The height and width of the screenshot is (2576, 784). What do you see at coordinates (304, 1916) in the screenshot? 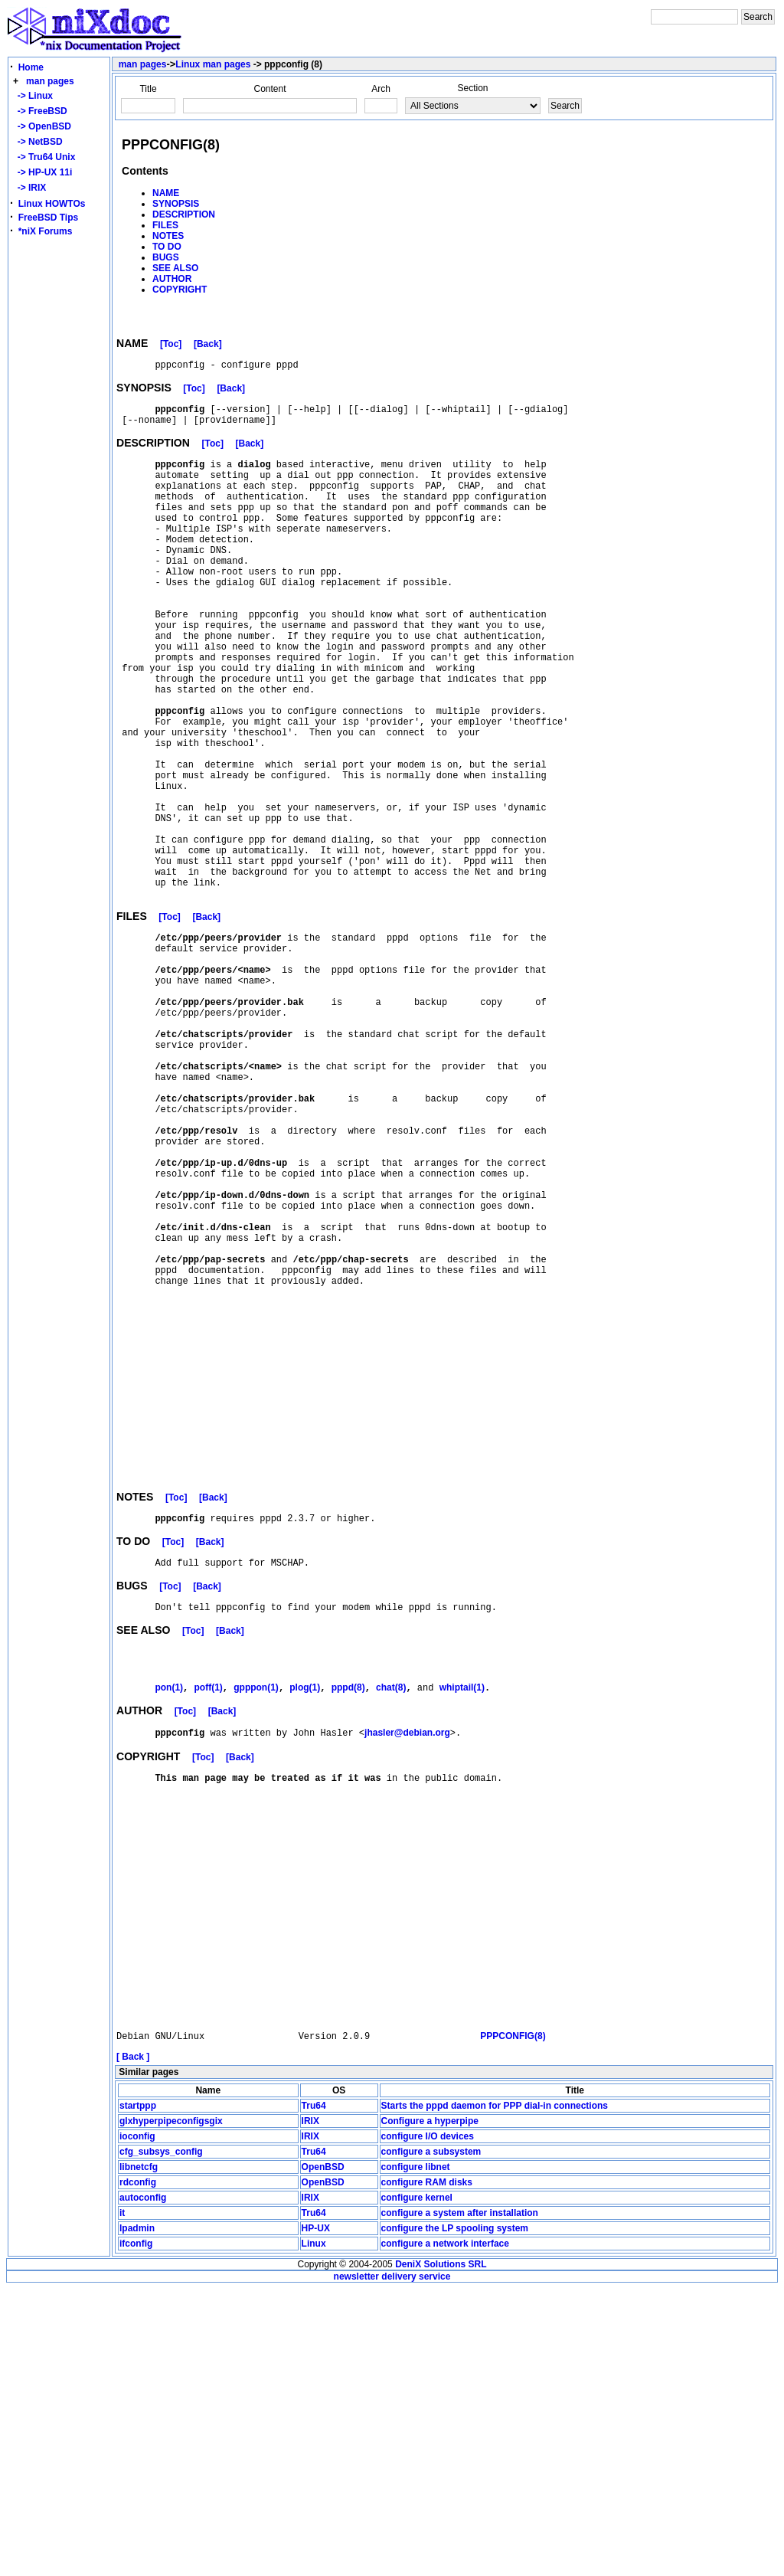
I see `plog(1)` at bounding box center [304, 1916].